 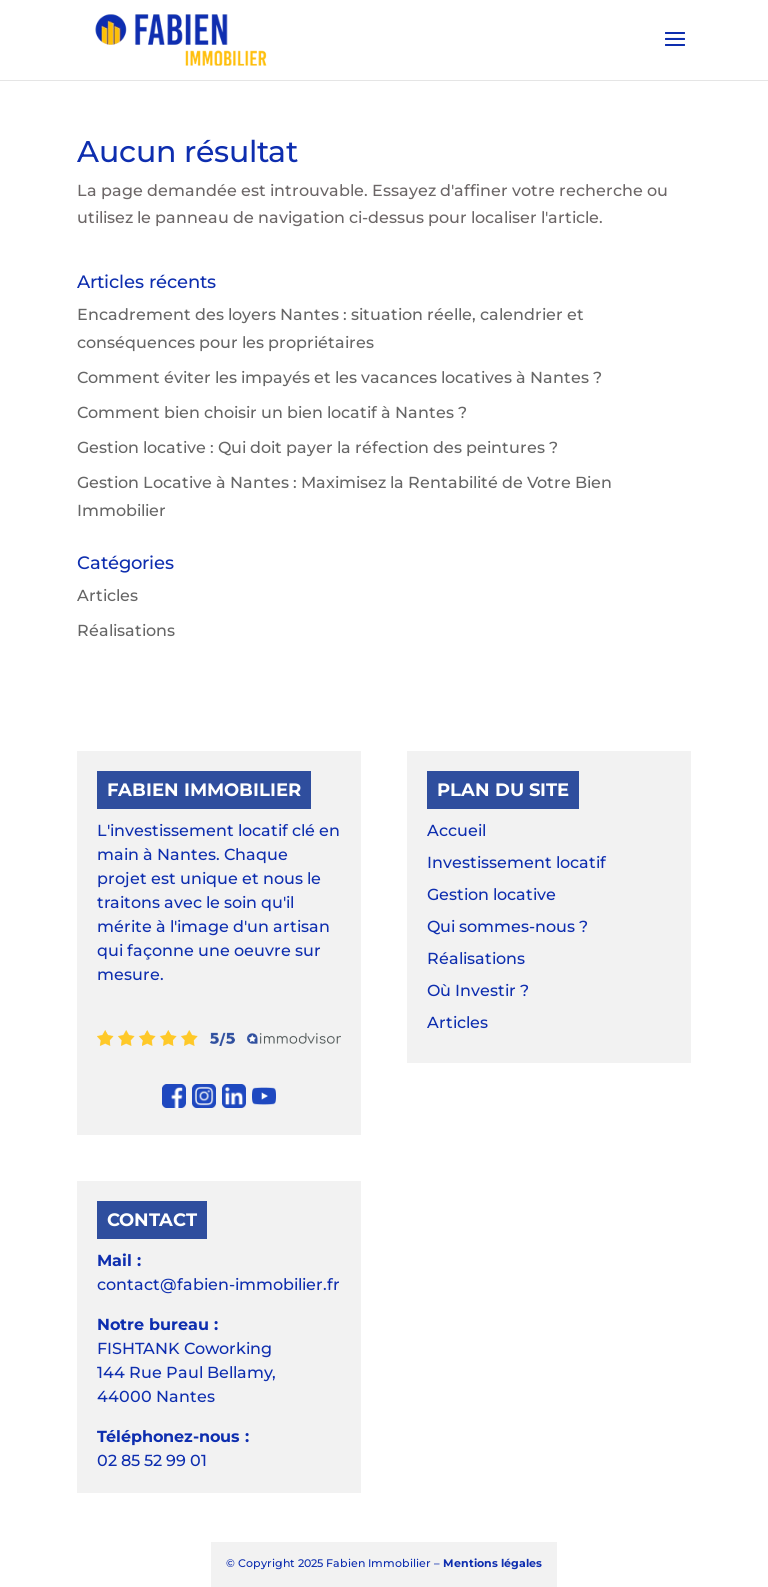 I want to click on Gestion locative, so click(x=491, y=894).